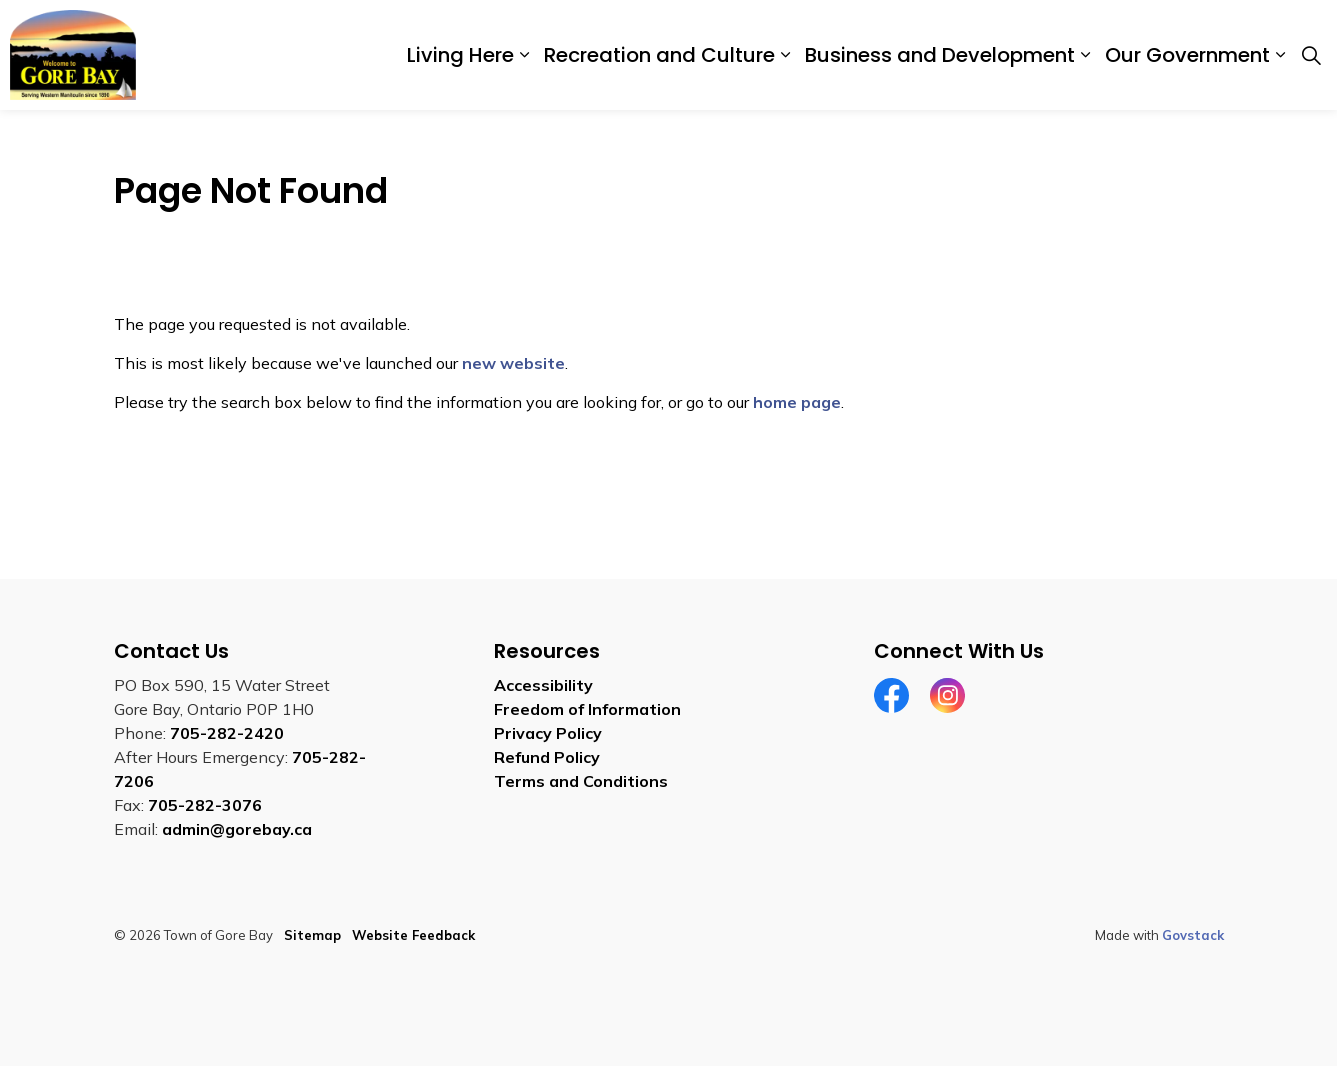  What do you see at coordinates (312, 935) in the screenshot?
I see `Sitemap` at bounding box center [312, 935].